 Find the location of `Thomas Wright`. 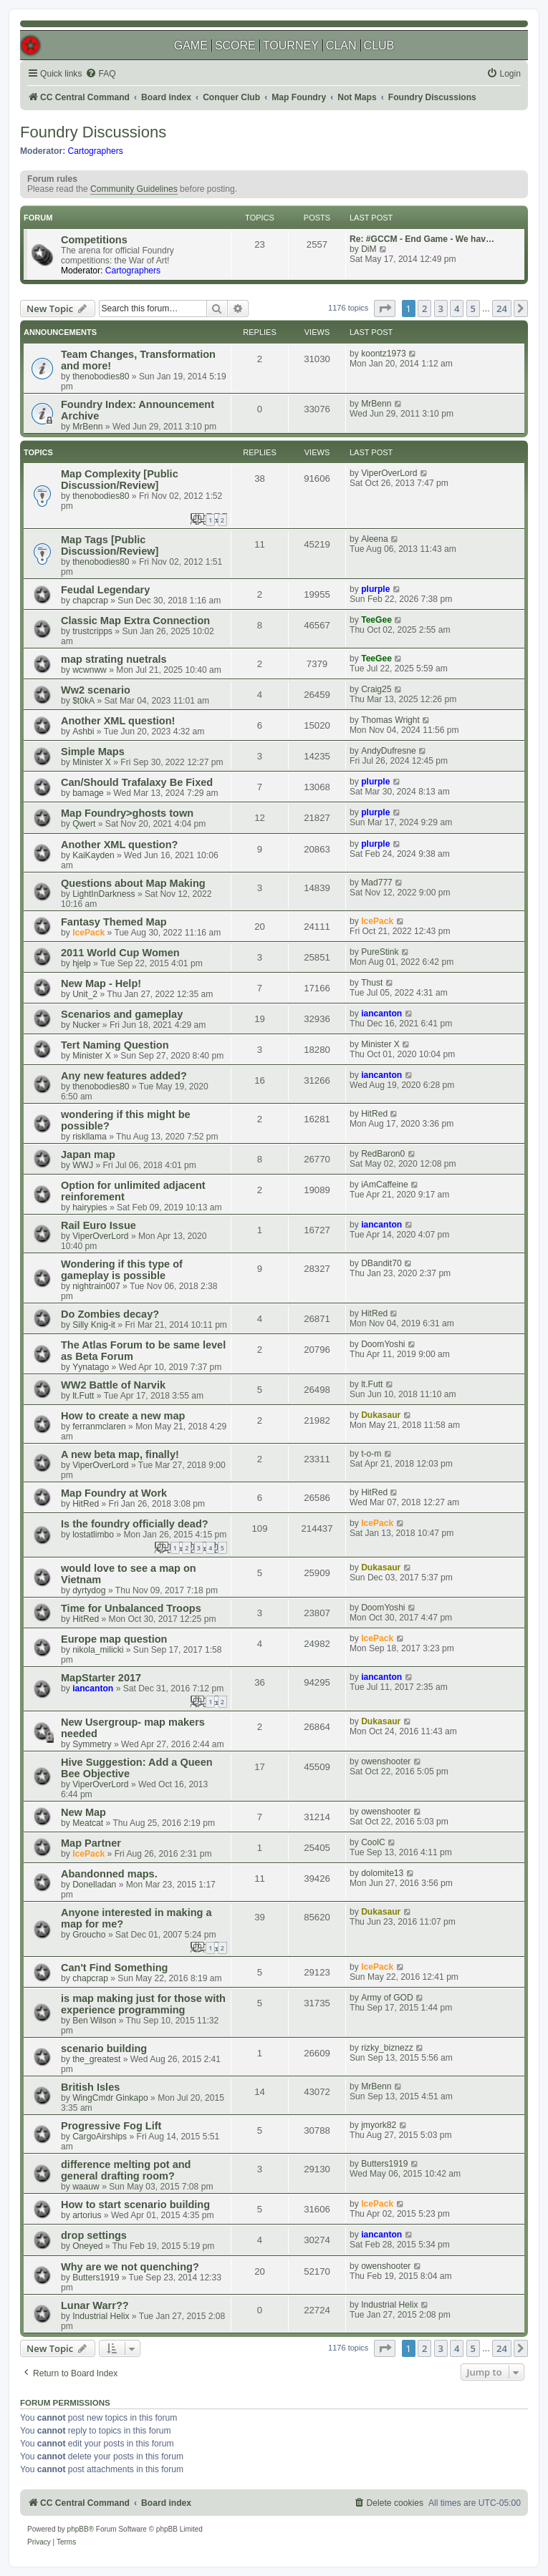

Thomas Wright is located at coordinates (390, 720).